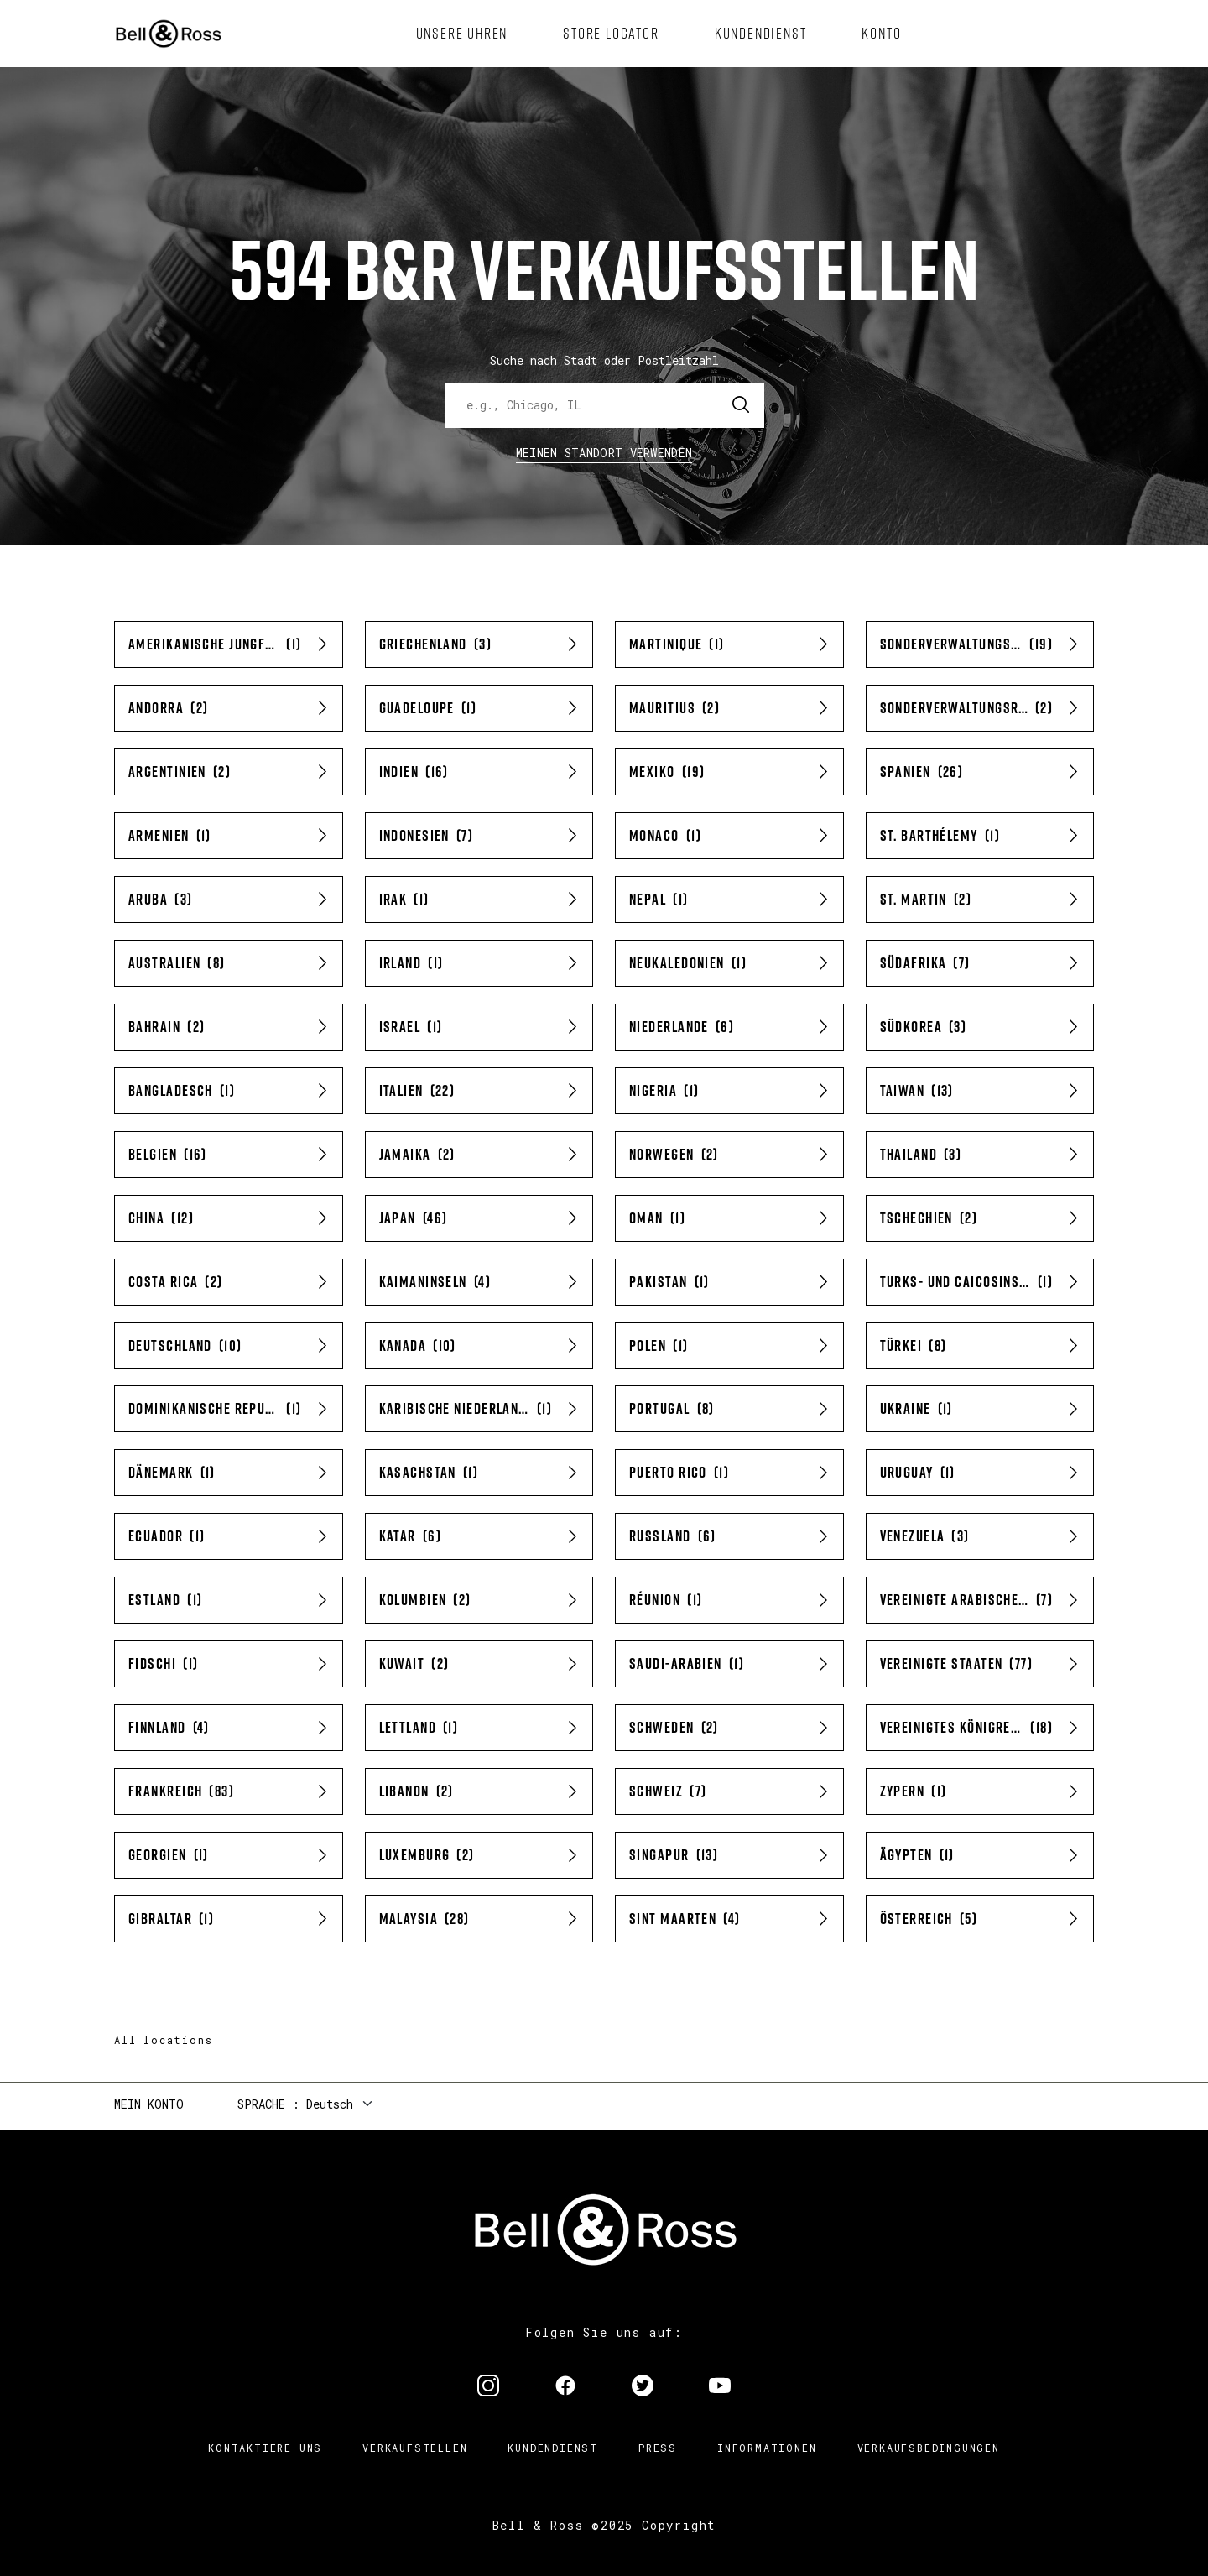 The image size is (1208, 2576). What do you see at coordinates (462, 33) in the screenshot?
I see `[menuitem]` at bounding box center [462, 33].